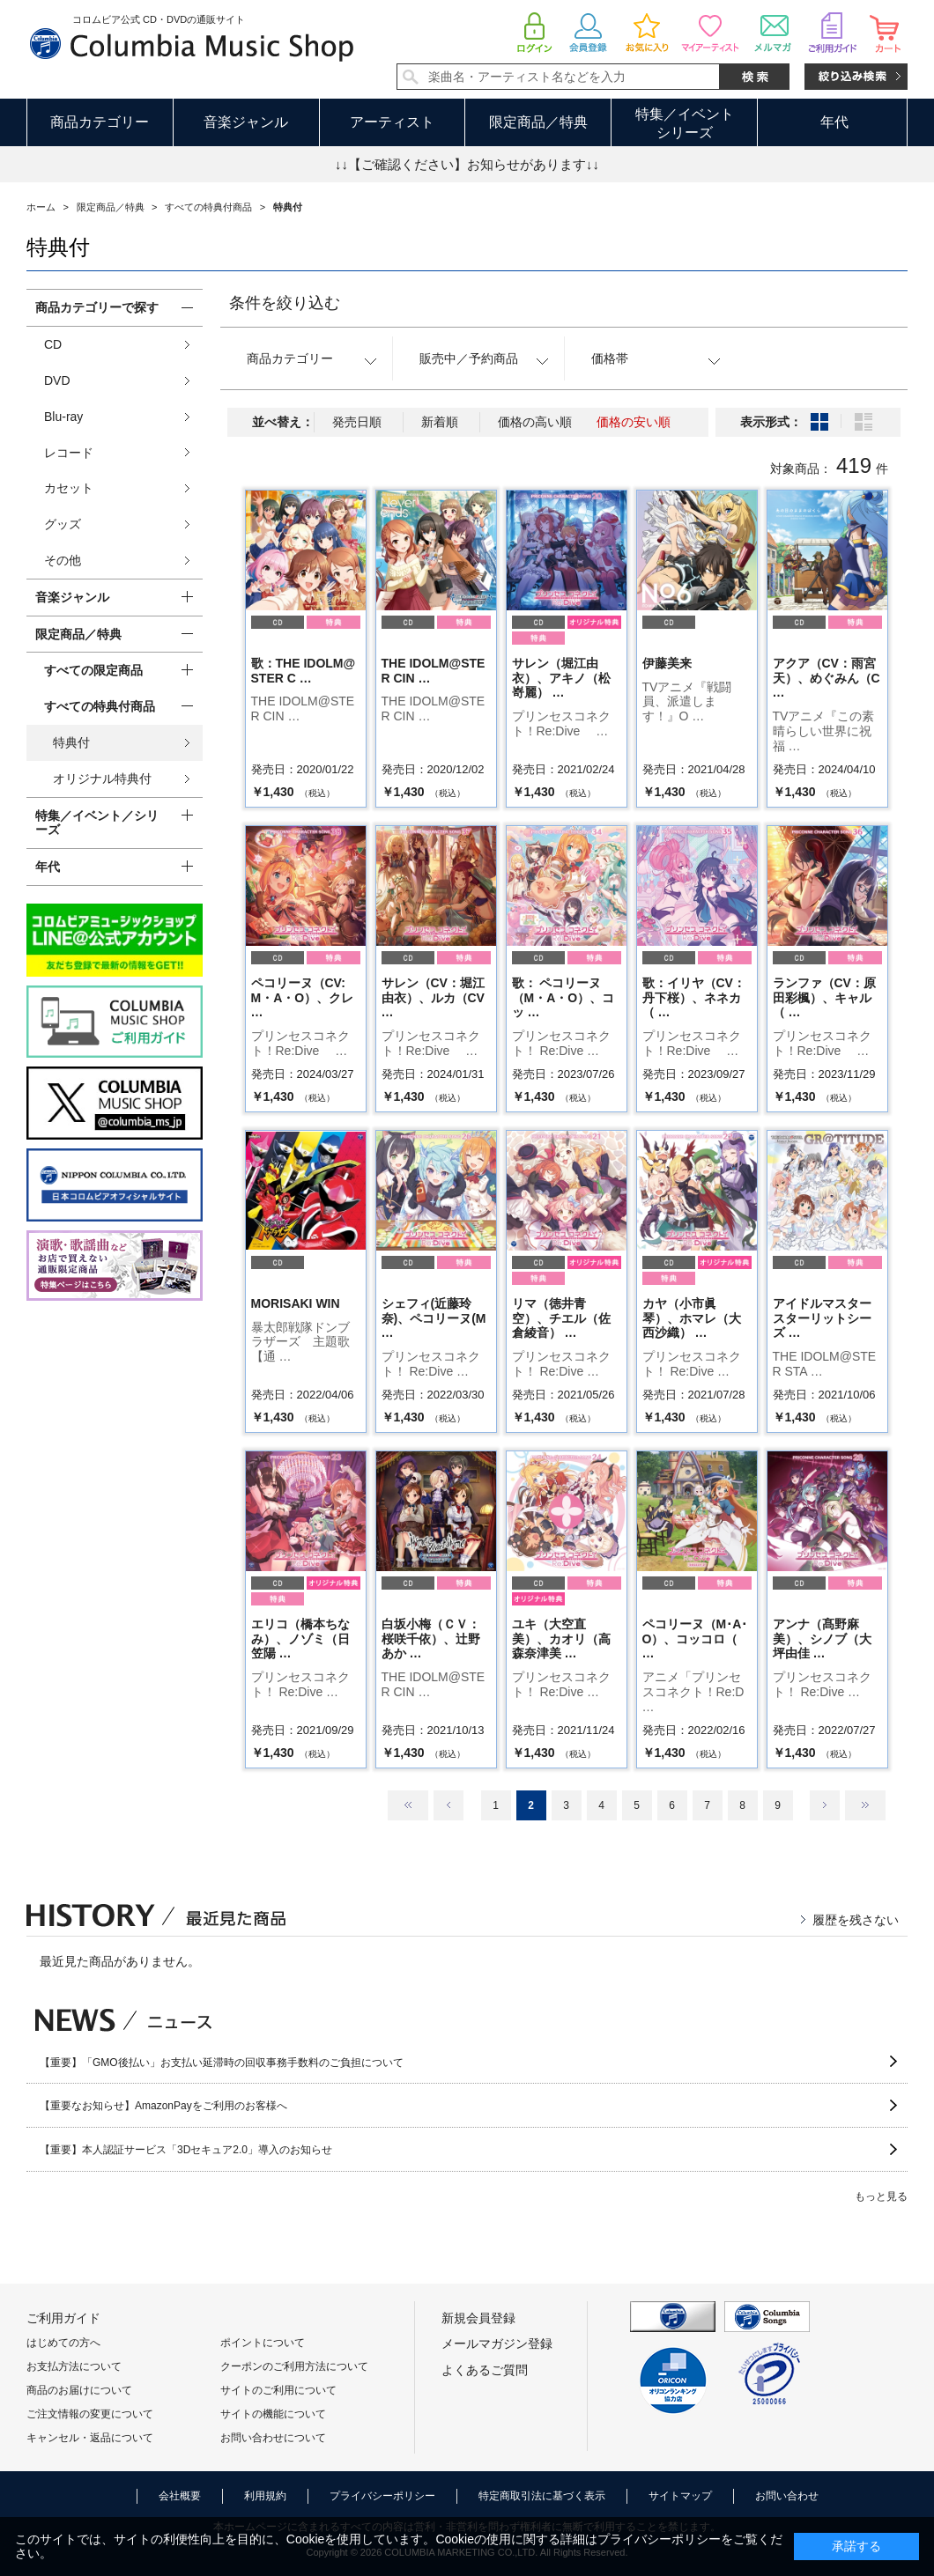  Describe the element at coordinates (881, 2196) in the screenshot. I see `もっと見る` at that location.